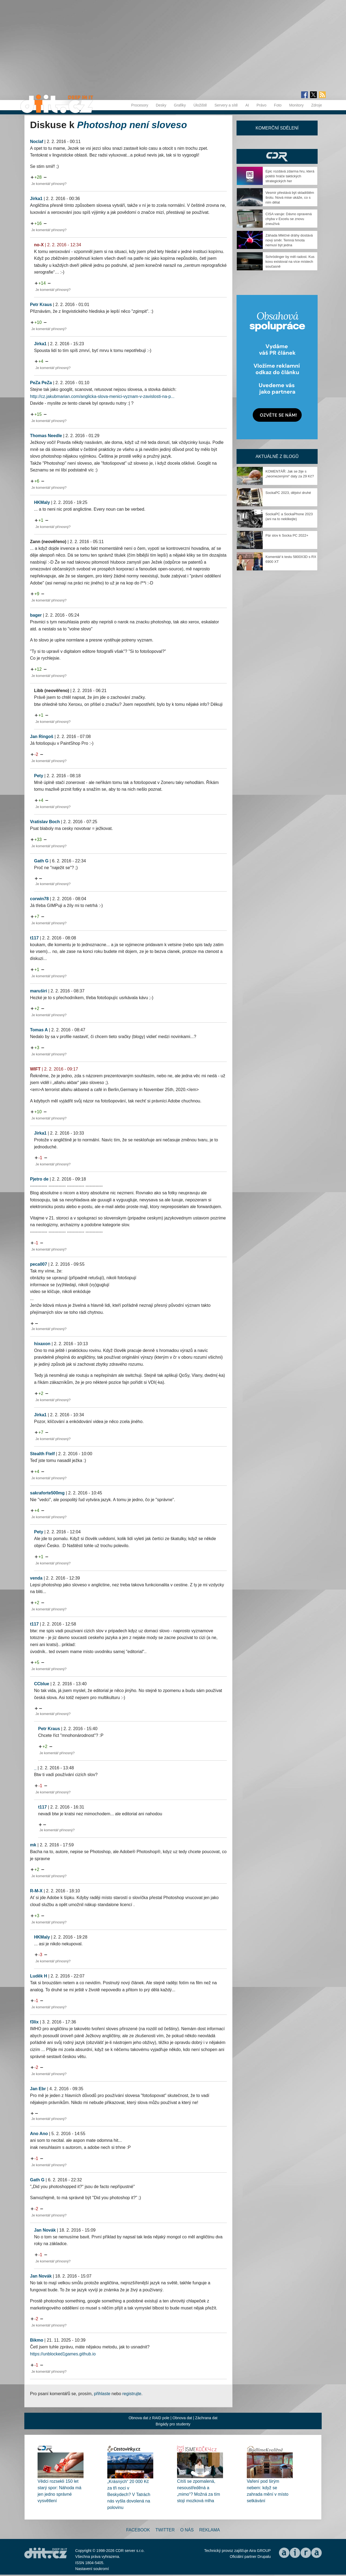 This screenshot has height=2576, width=346. Describe the element at coordinates (132, 124) in the screenshot. I see `Photoshop není sloveso` at that location.